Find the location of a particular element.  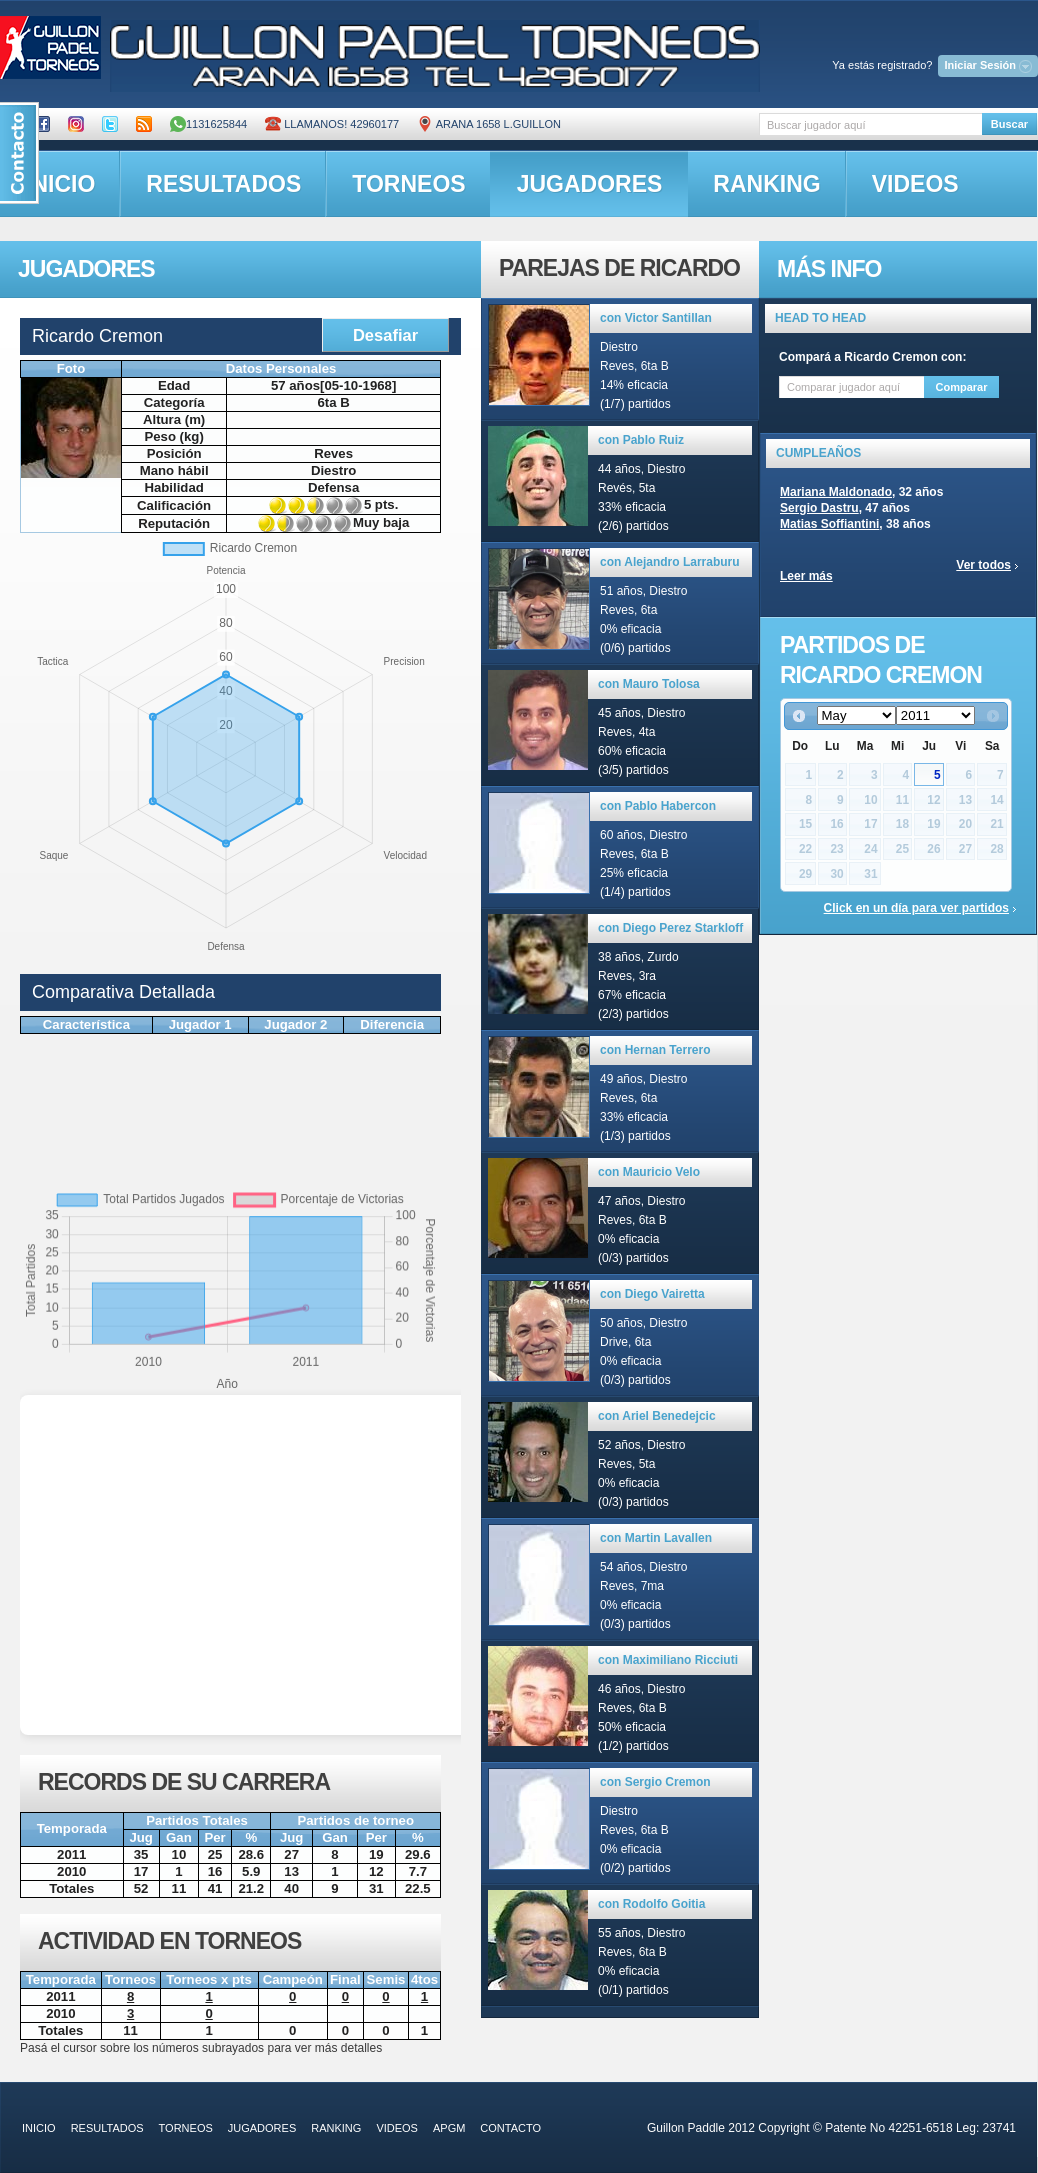

[textbox] is located at coordinates (870, 124).